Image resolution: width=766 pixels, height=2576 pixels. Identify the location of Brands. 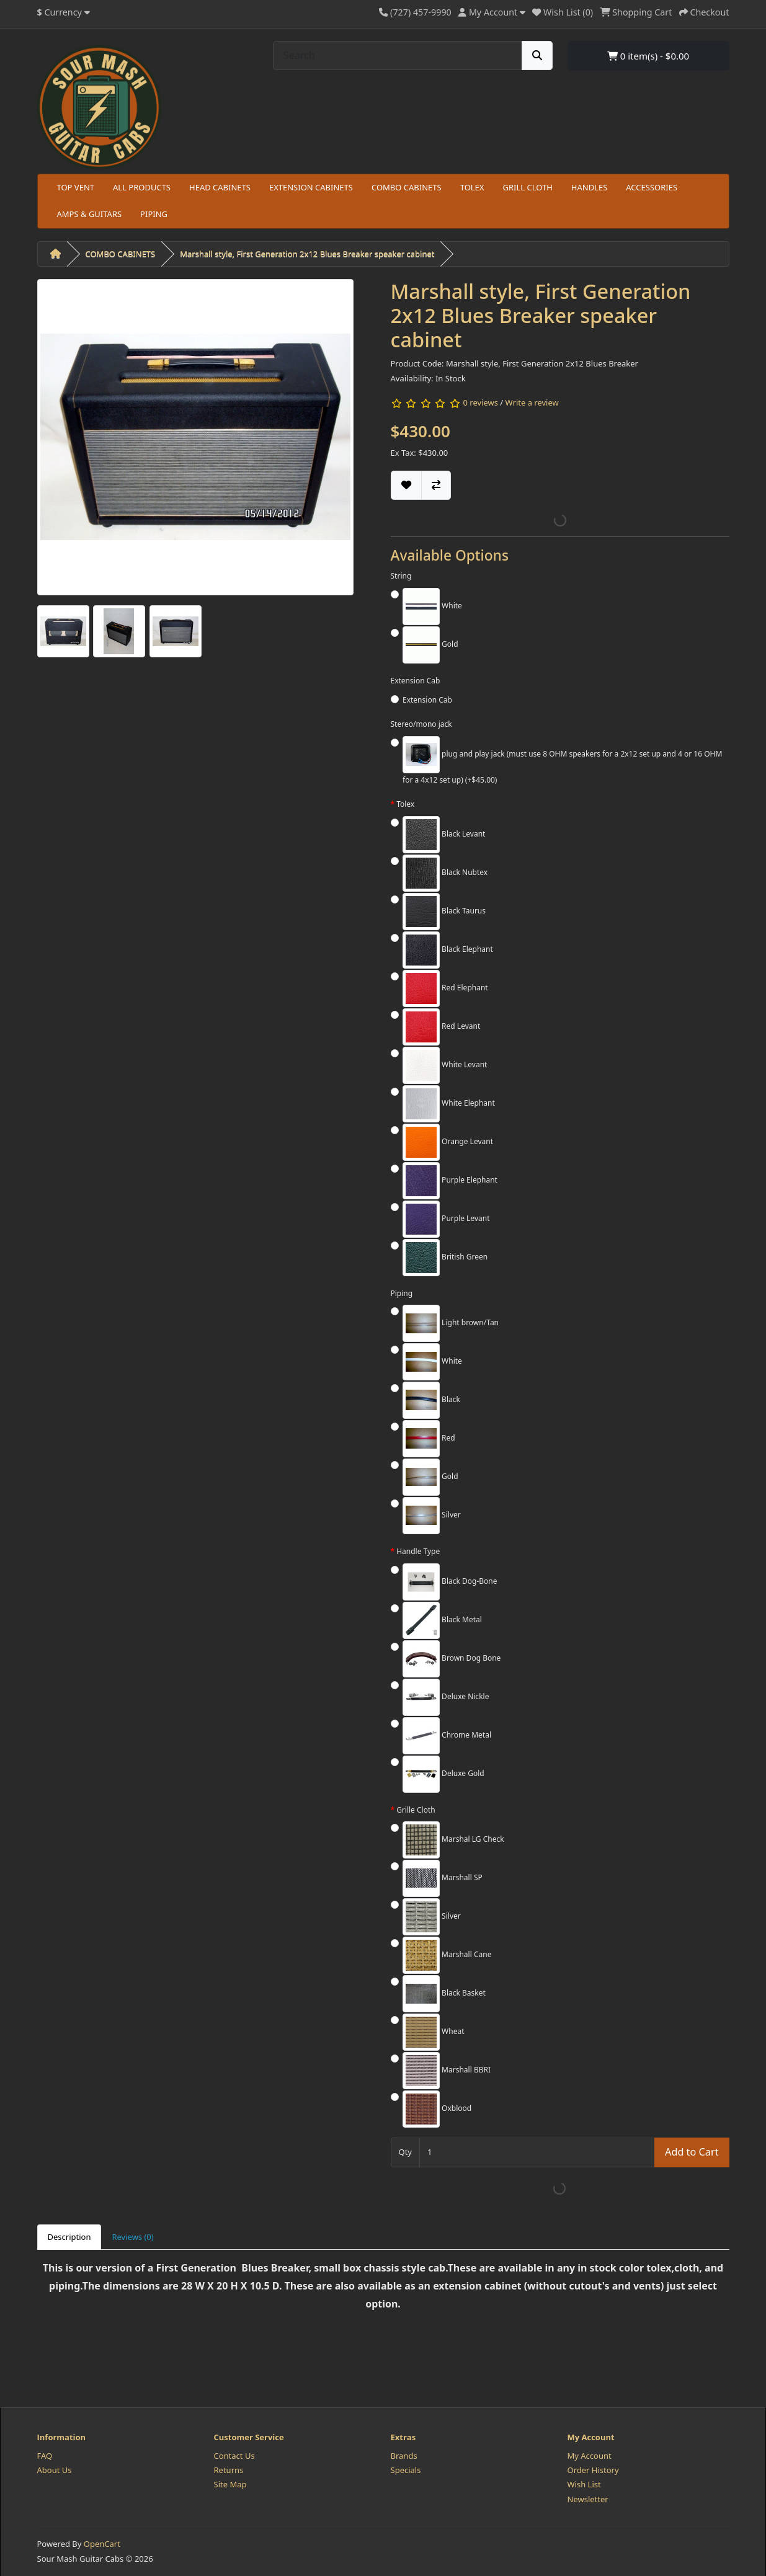
(404, 2455).